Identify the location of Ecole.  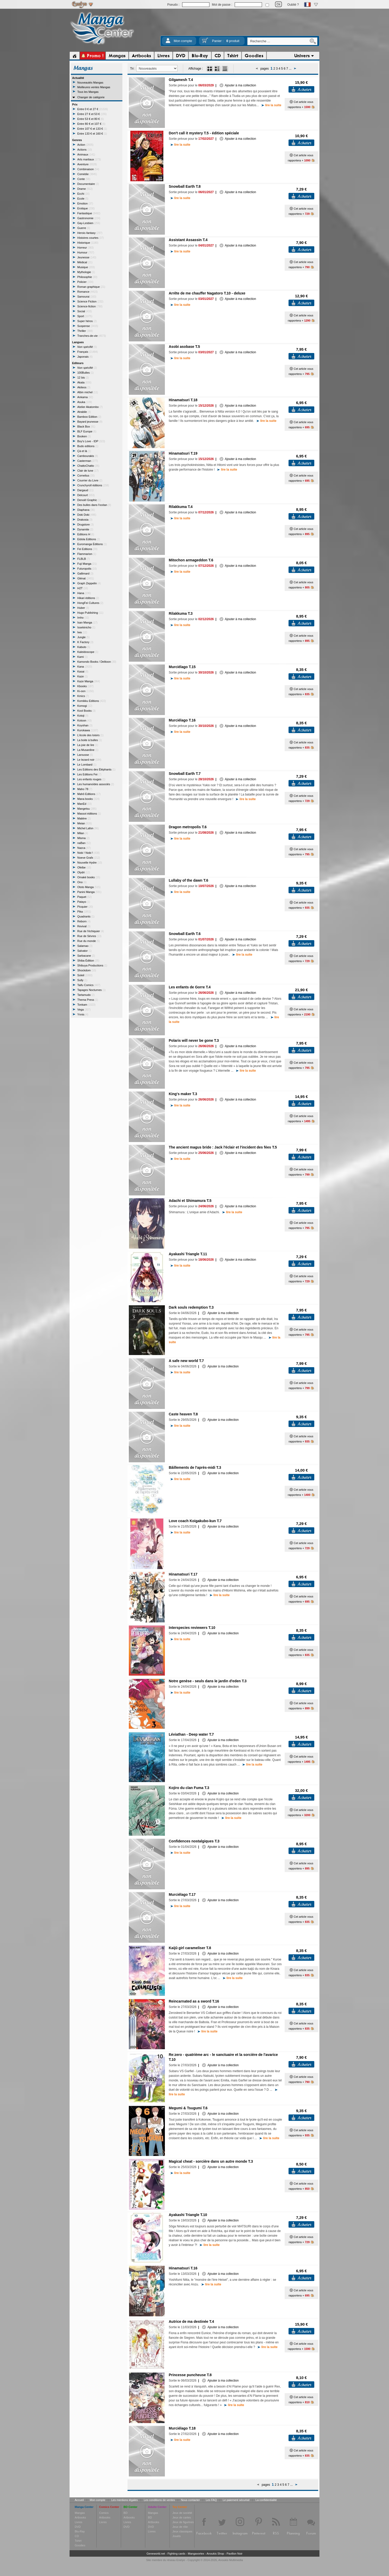
(82, 198).